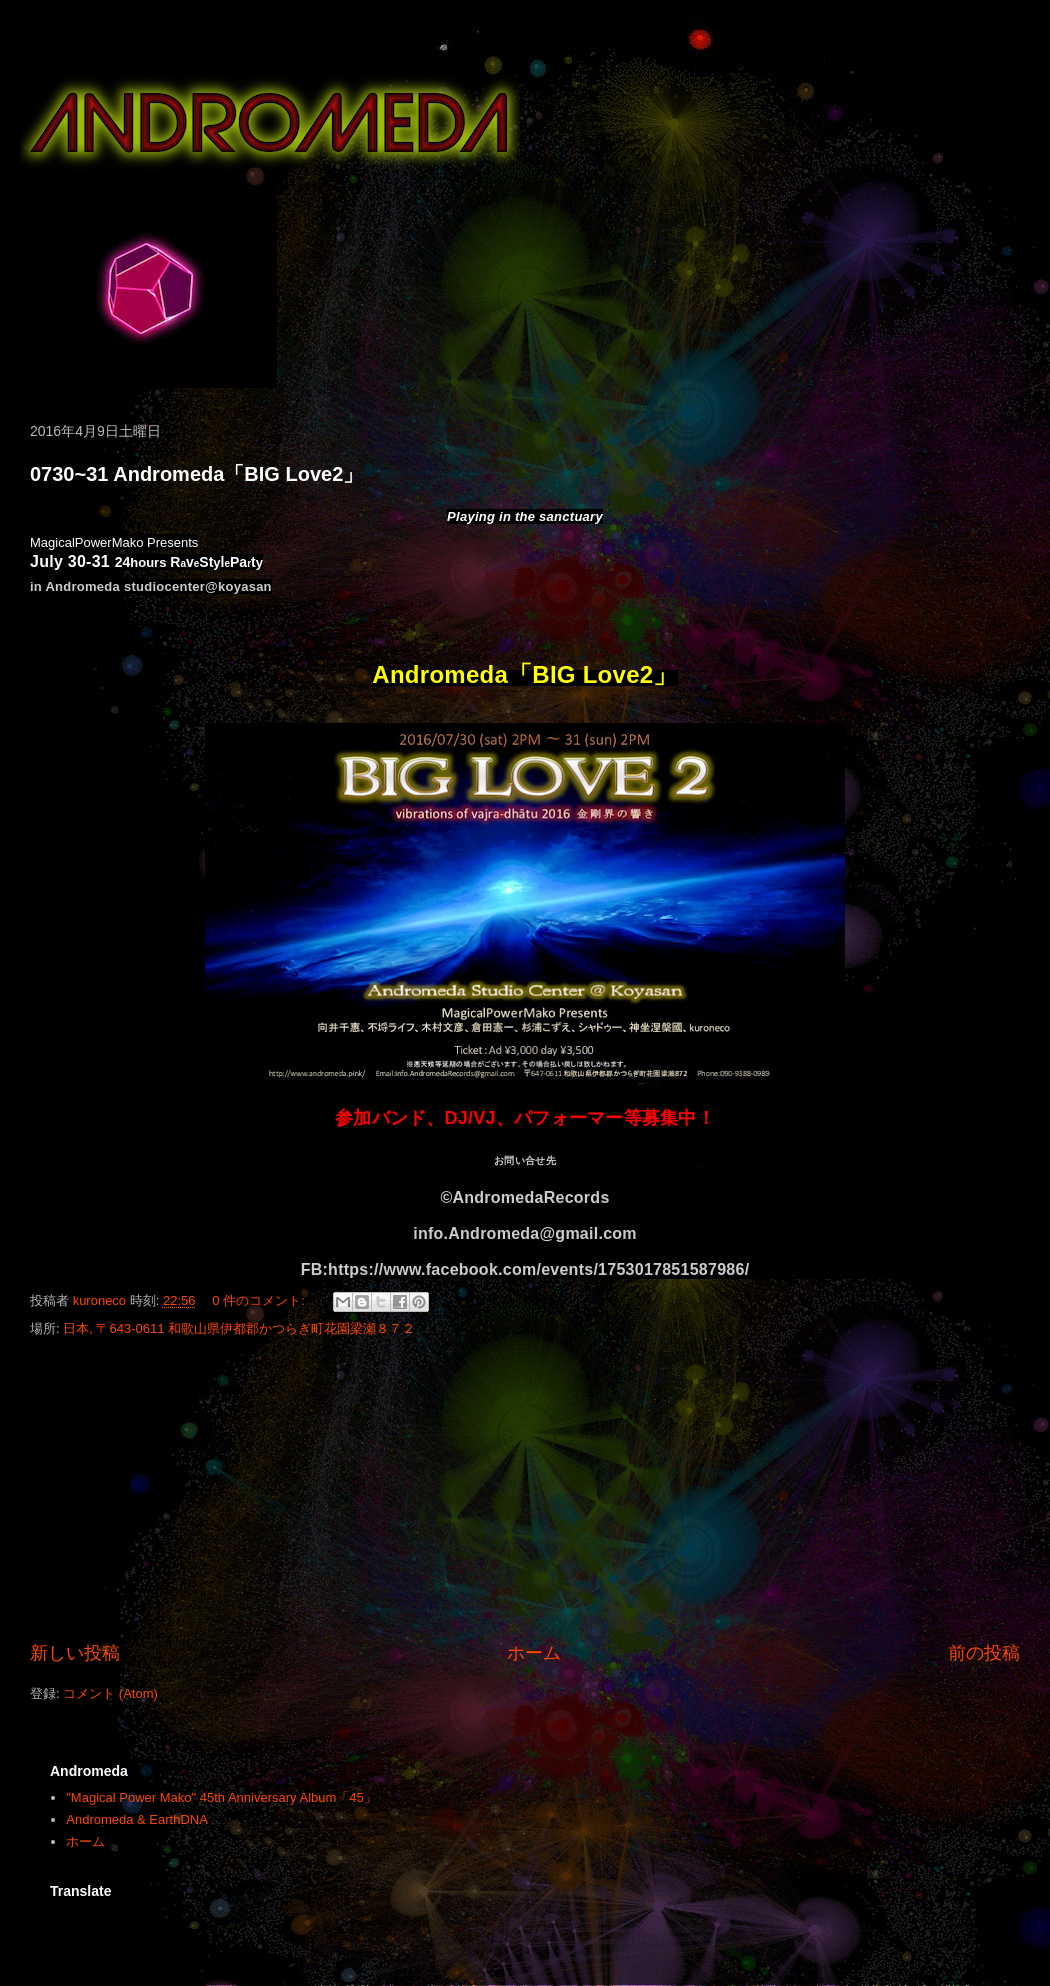  What do you see at coordinates (75, 1653) in the screenshot?
I see `新しい投稿` at bounding box center [75, 1653].